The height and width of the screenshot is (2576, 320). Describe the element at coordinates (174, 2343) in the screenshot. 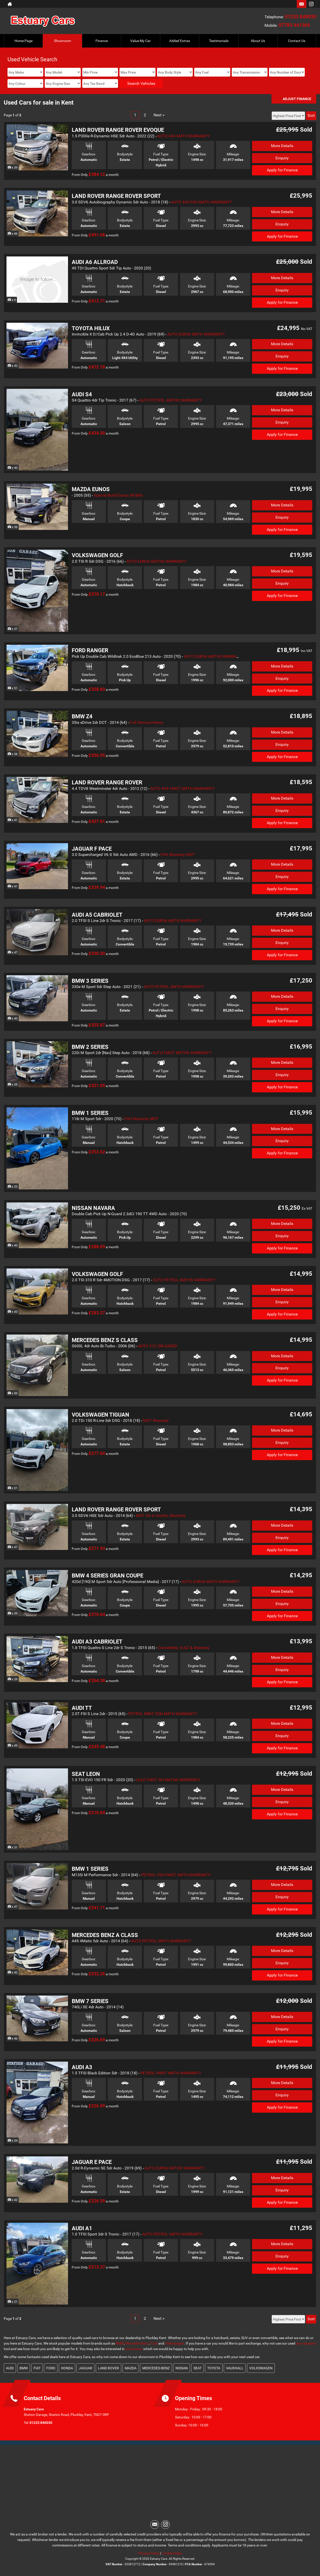

I see `Volkswagen` at that location.